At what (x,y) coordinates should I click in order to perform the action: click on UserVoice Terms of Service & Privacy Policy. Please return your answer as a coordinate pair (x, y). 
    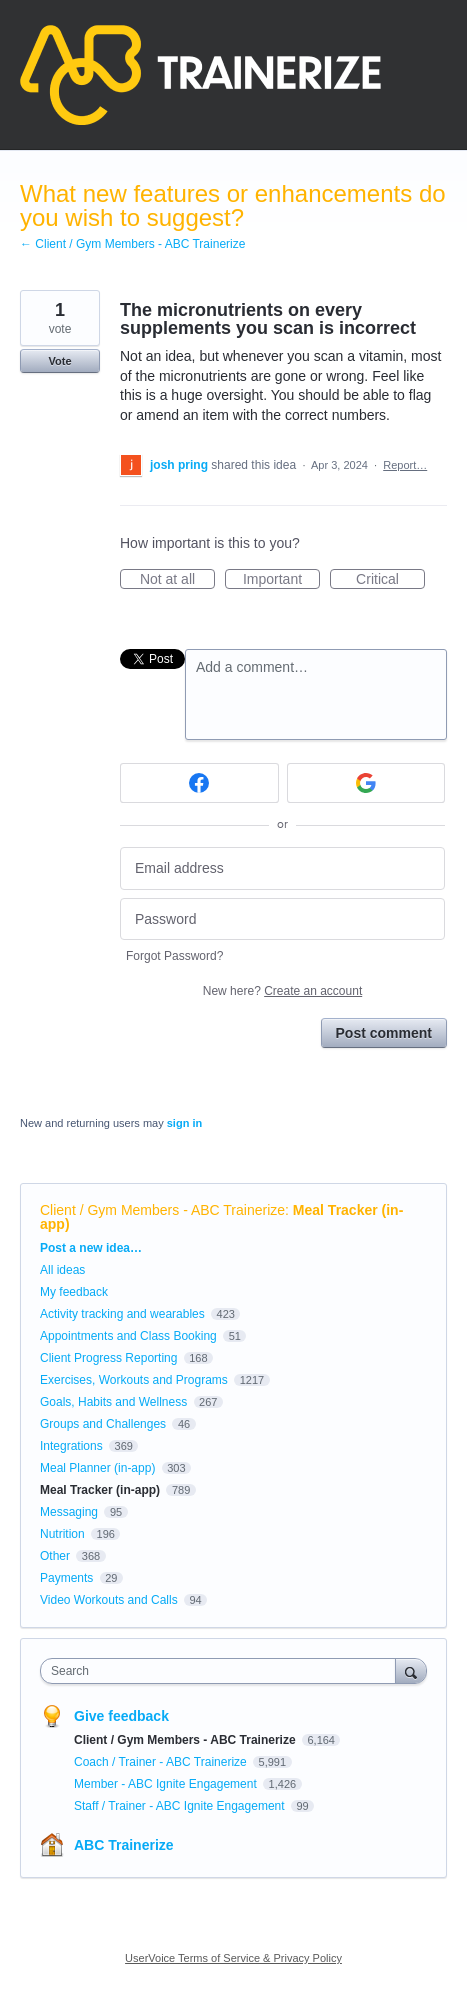
    Looking at the image, I should click on (233, 1958).